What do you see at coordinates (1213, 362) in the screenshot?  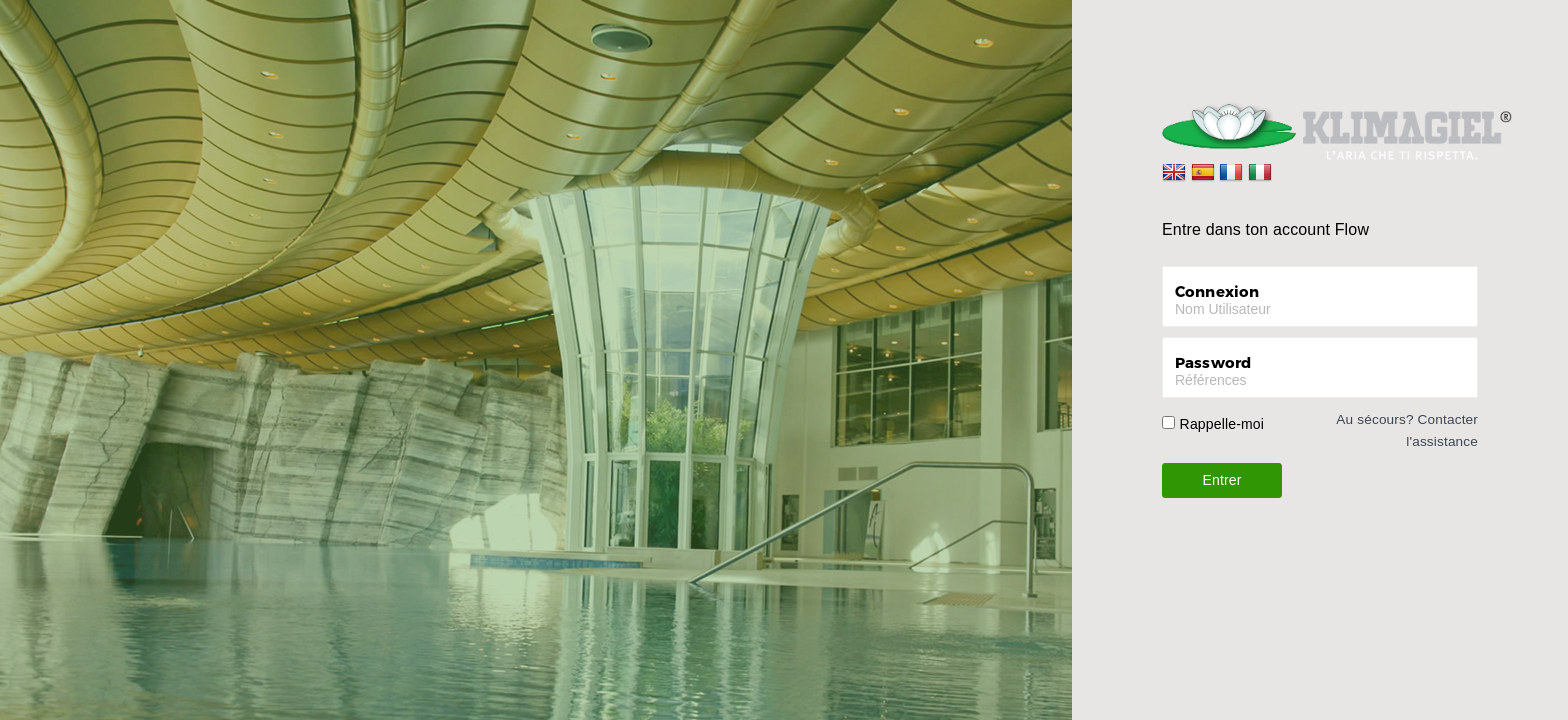 I see `Password` at bounding box center [1213, 362].